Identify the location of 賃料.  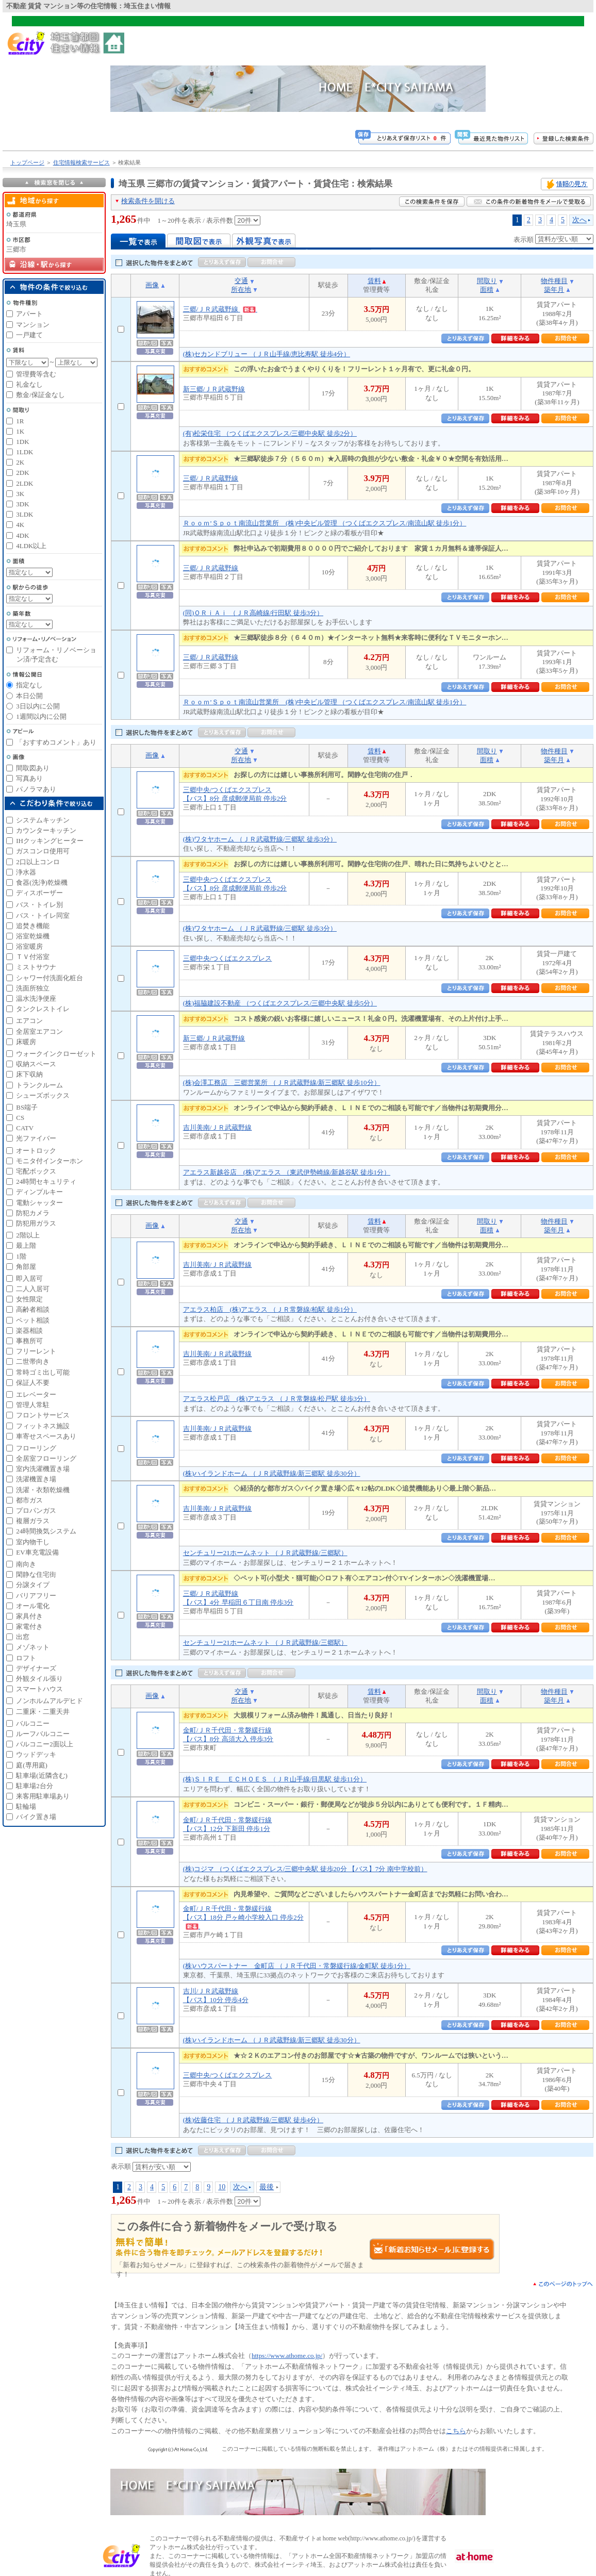
(374, 281).